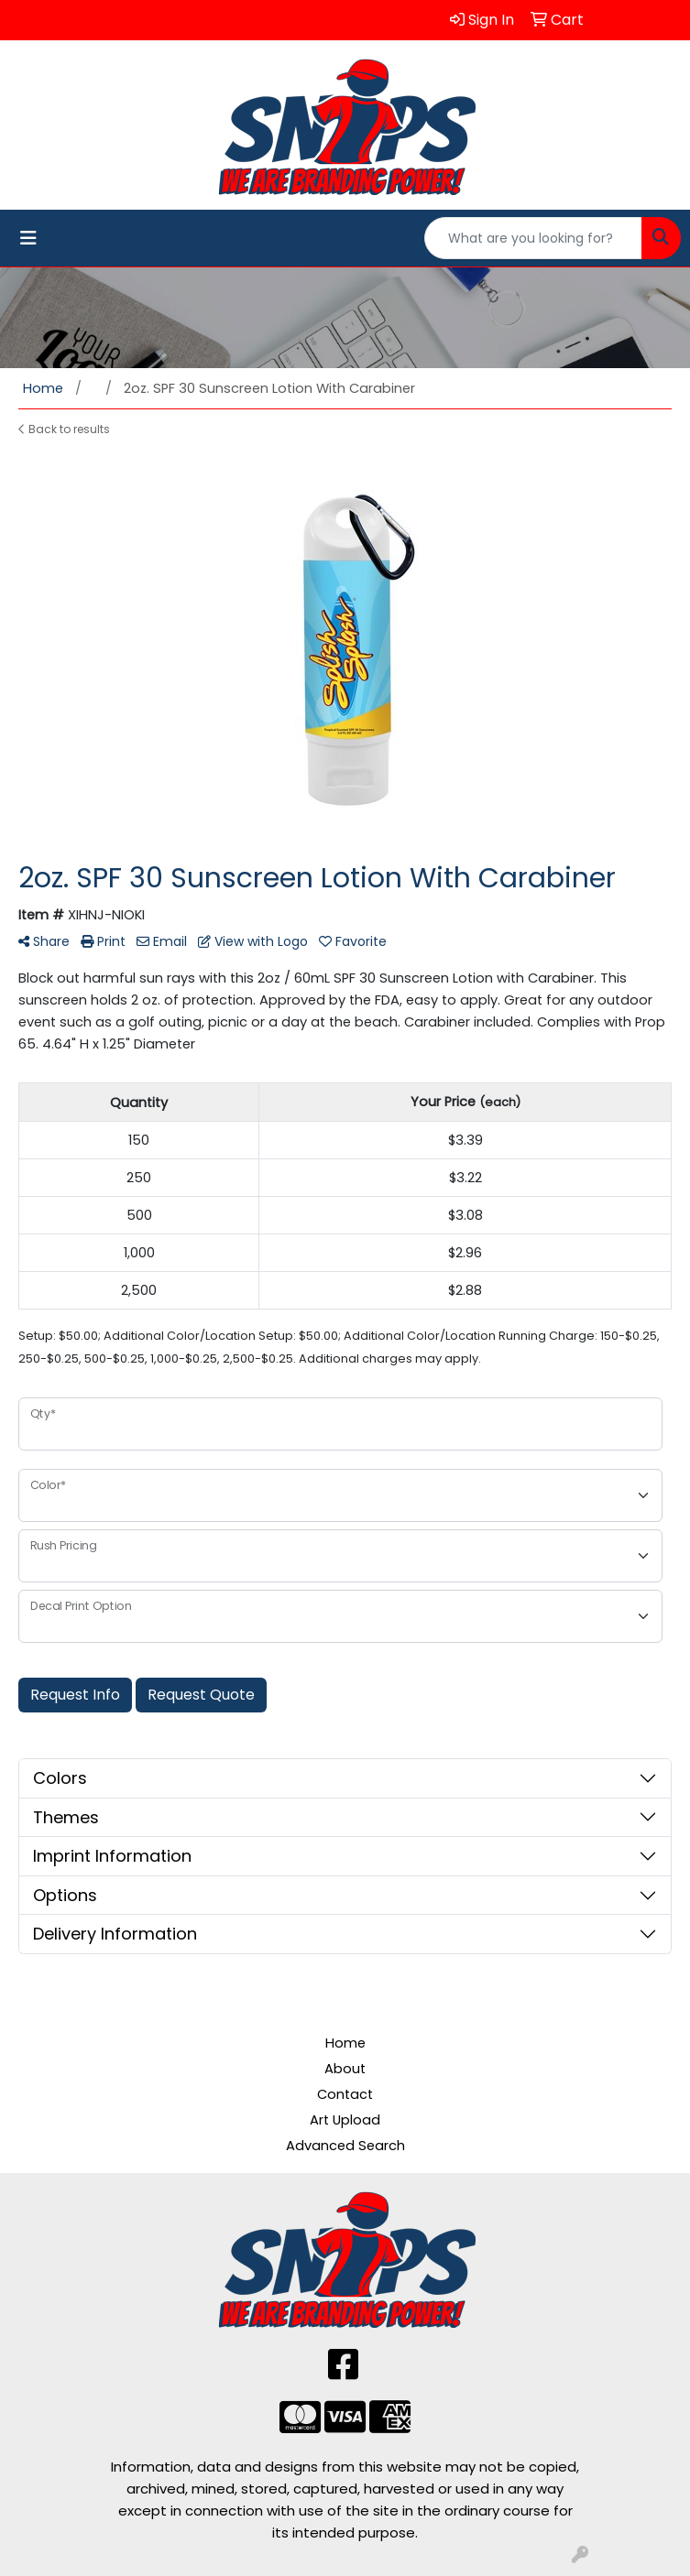 This screenshot has height=2576, width=690. I want to click on [Toggle navigation], so click(28, 238).